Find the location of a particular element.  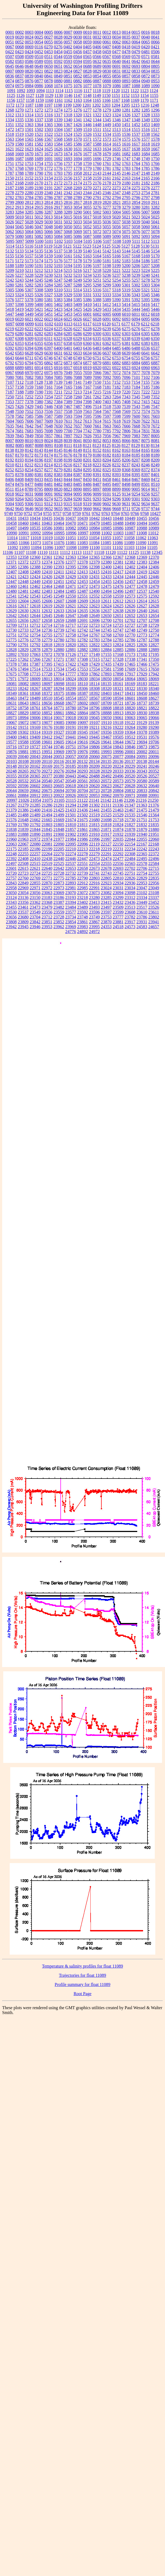

6223 is located at coordinates (39, 328).